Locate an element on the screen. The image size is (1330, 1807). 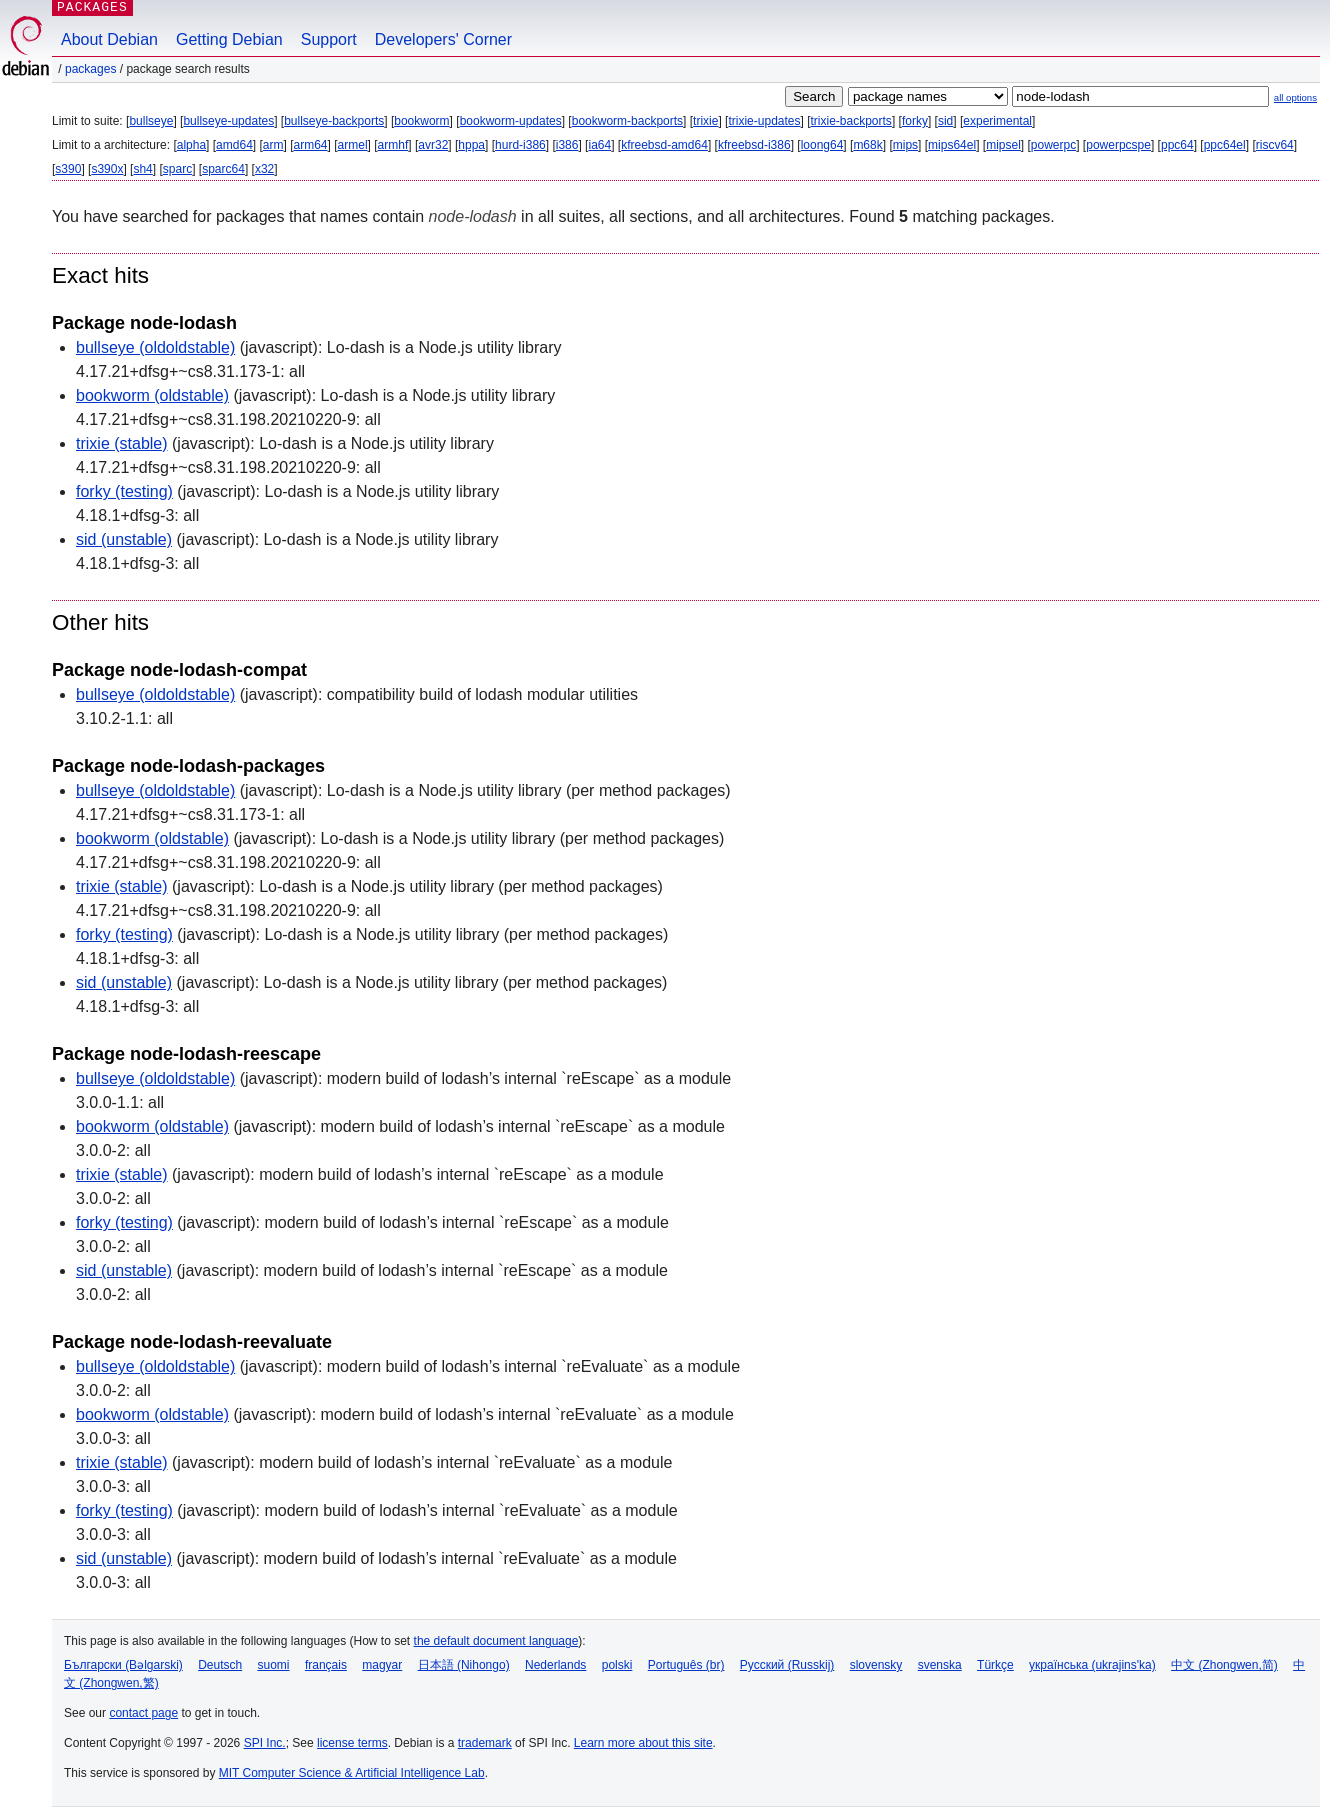
trixie is located at coordinates (705, 121).